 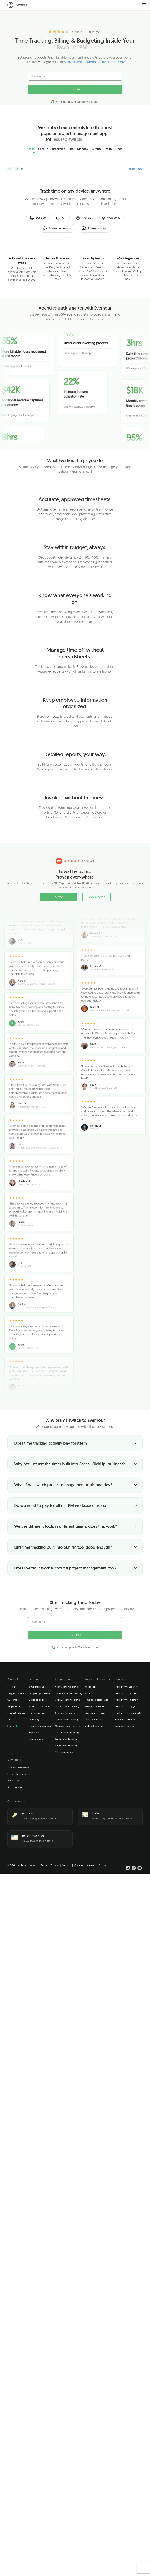 I want to click on Everhour vs Harvest, so click(x=125, y=2397).